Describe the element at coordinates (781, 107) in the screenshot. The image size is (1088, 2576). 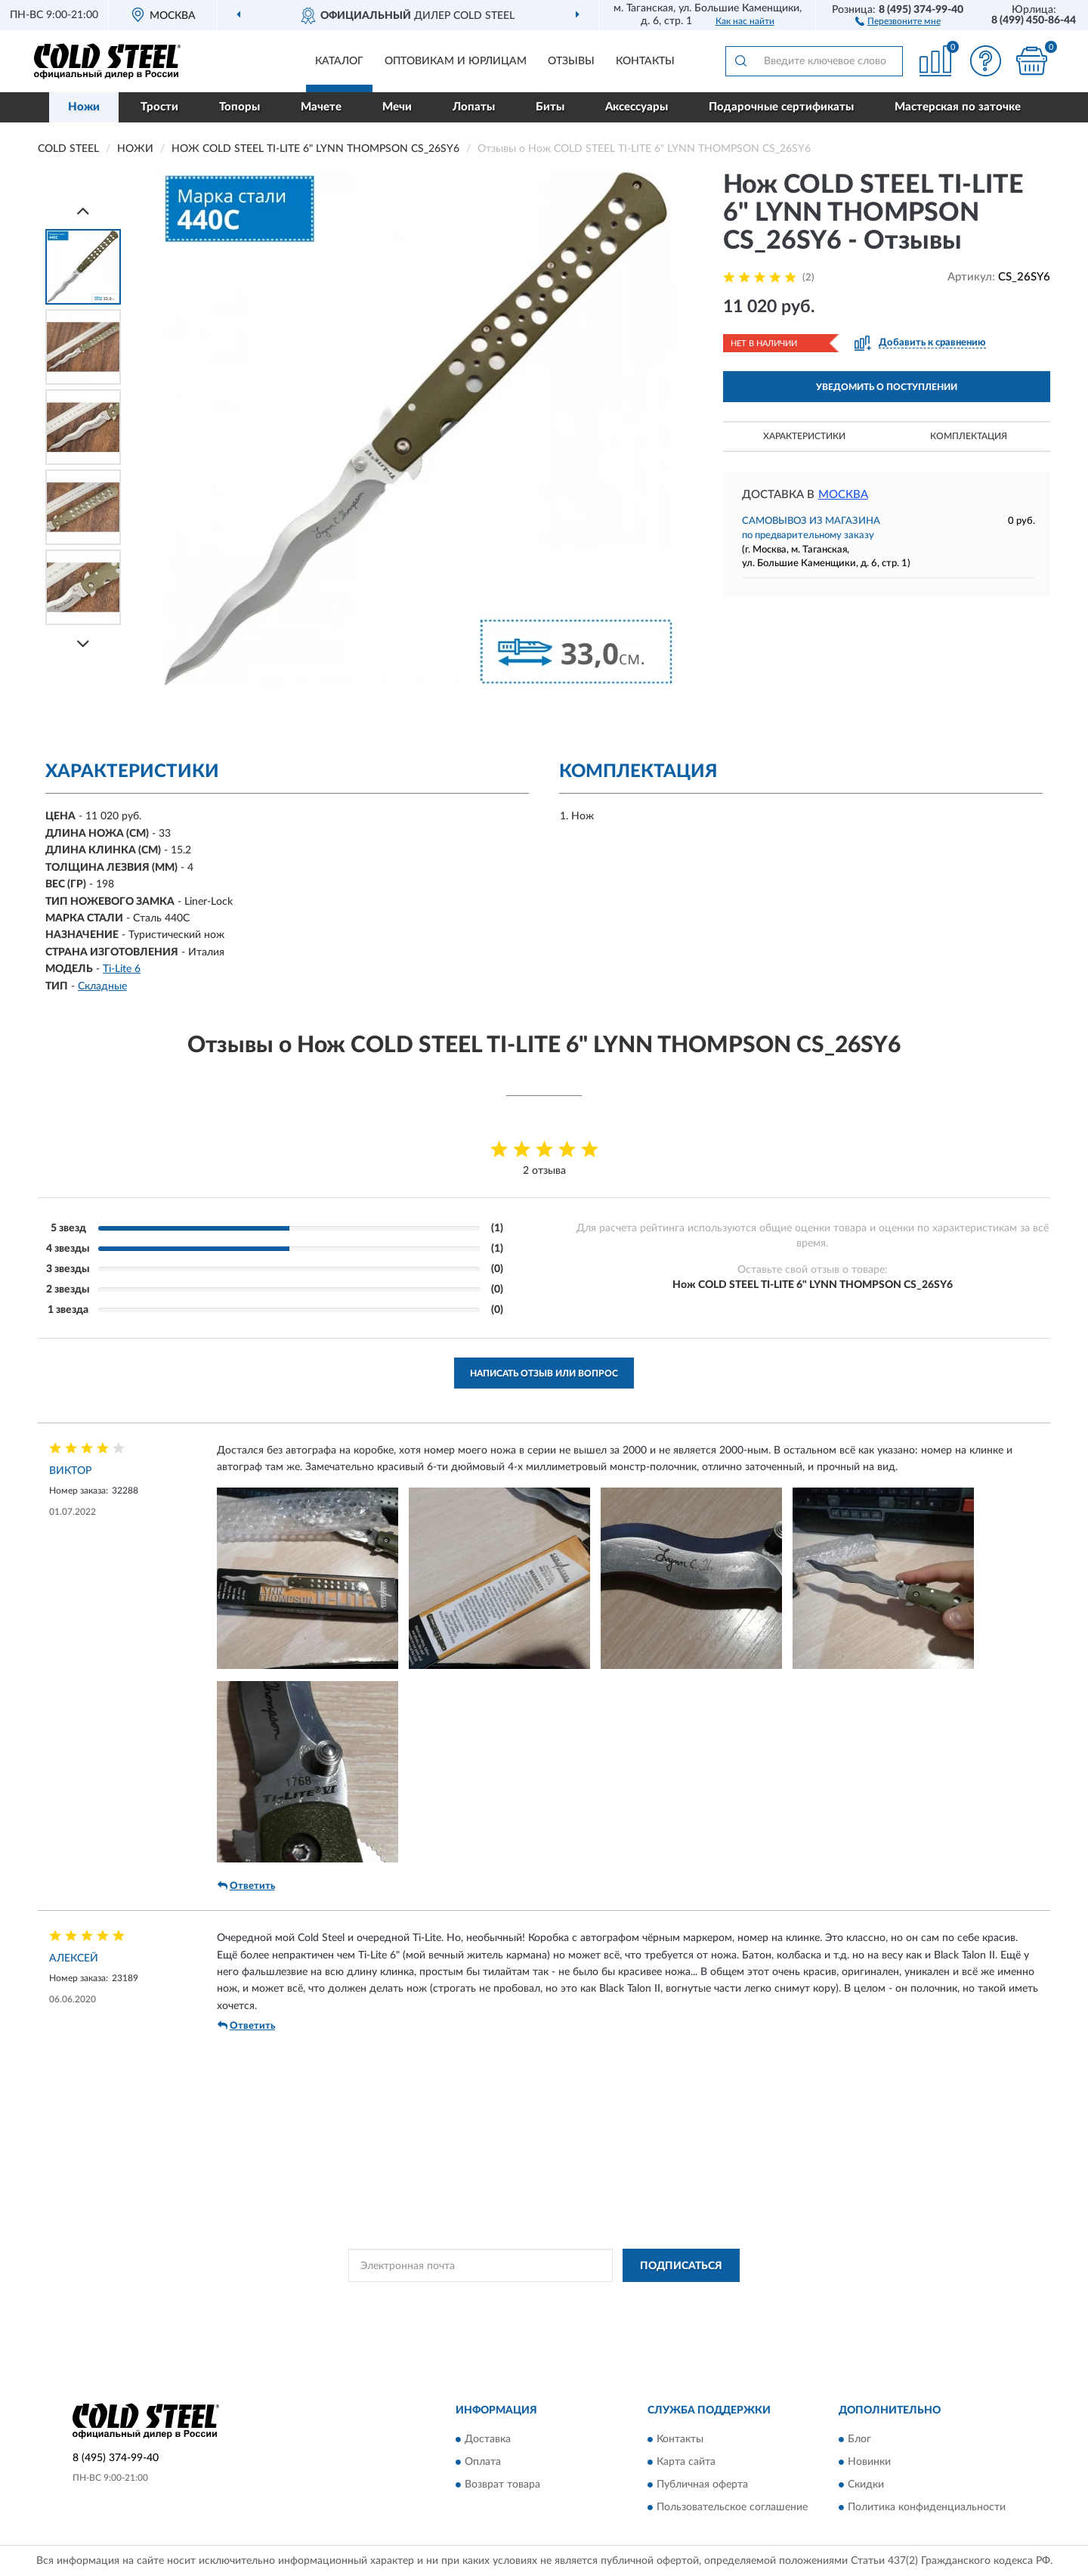
I see `Подарочные сертификаты` at that location.